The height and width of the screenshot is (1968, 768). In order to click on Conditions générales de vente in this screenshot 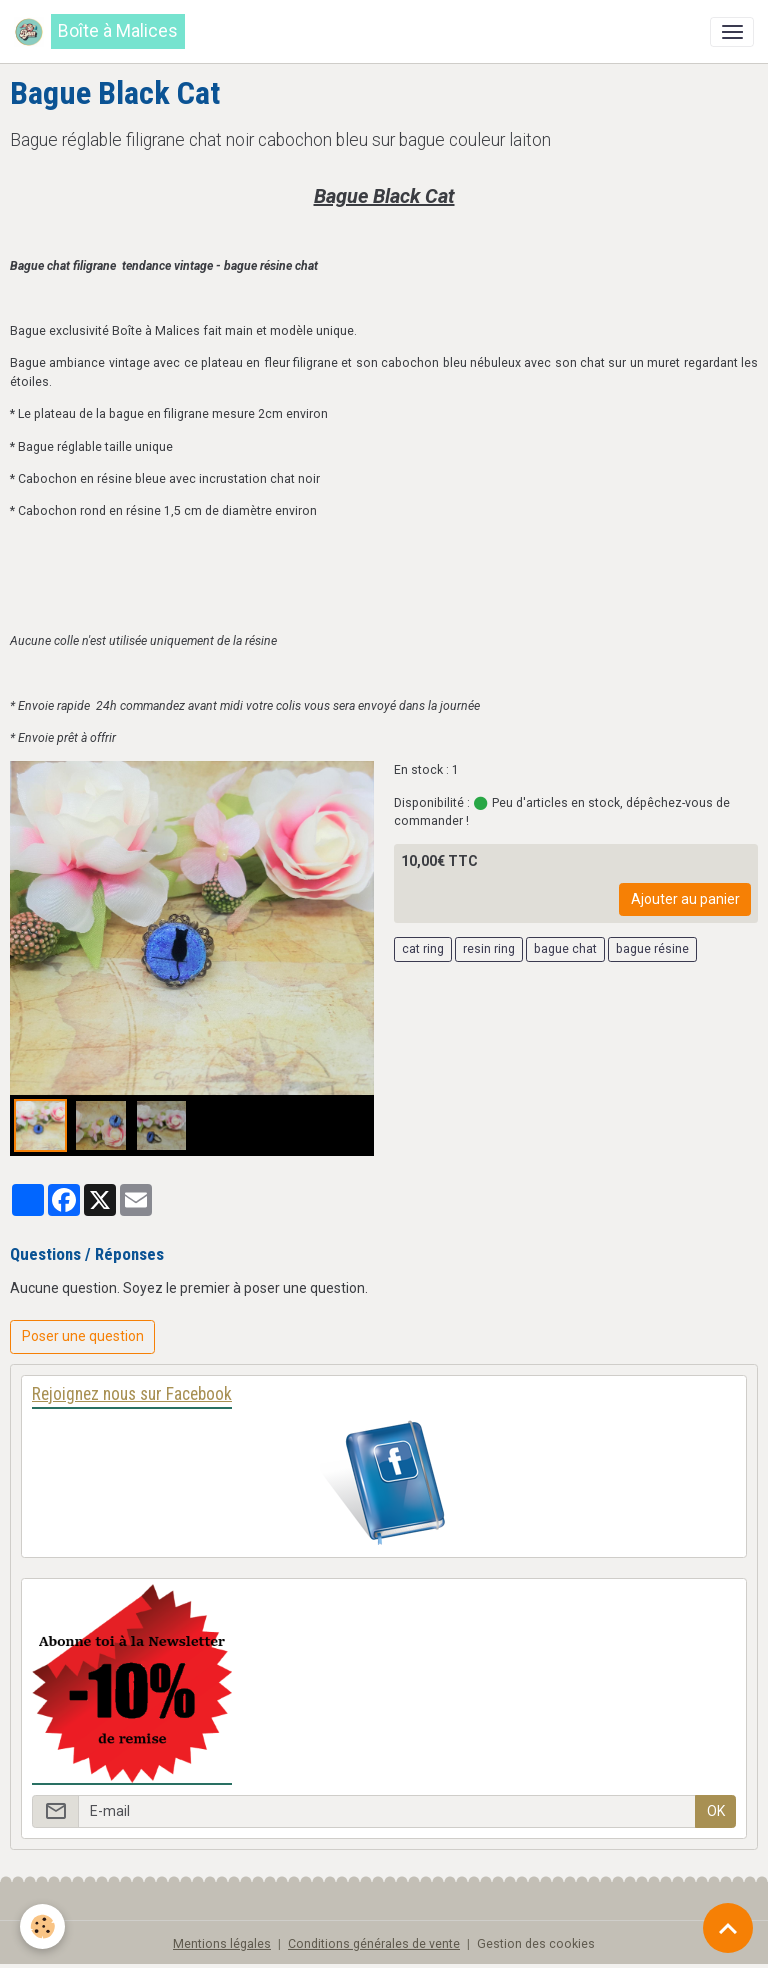, I will do `click(374, 1944)`.